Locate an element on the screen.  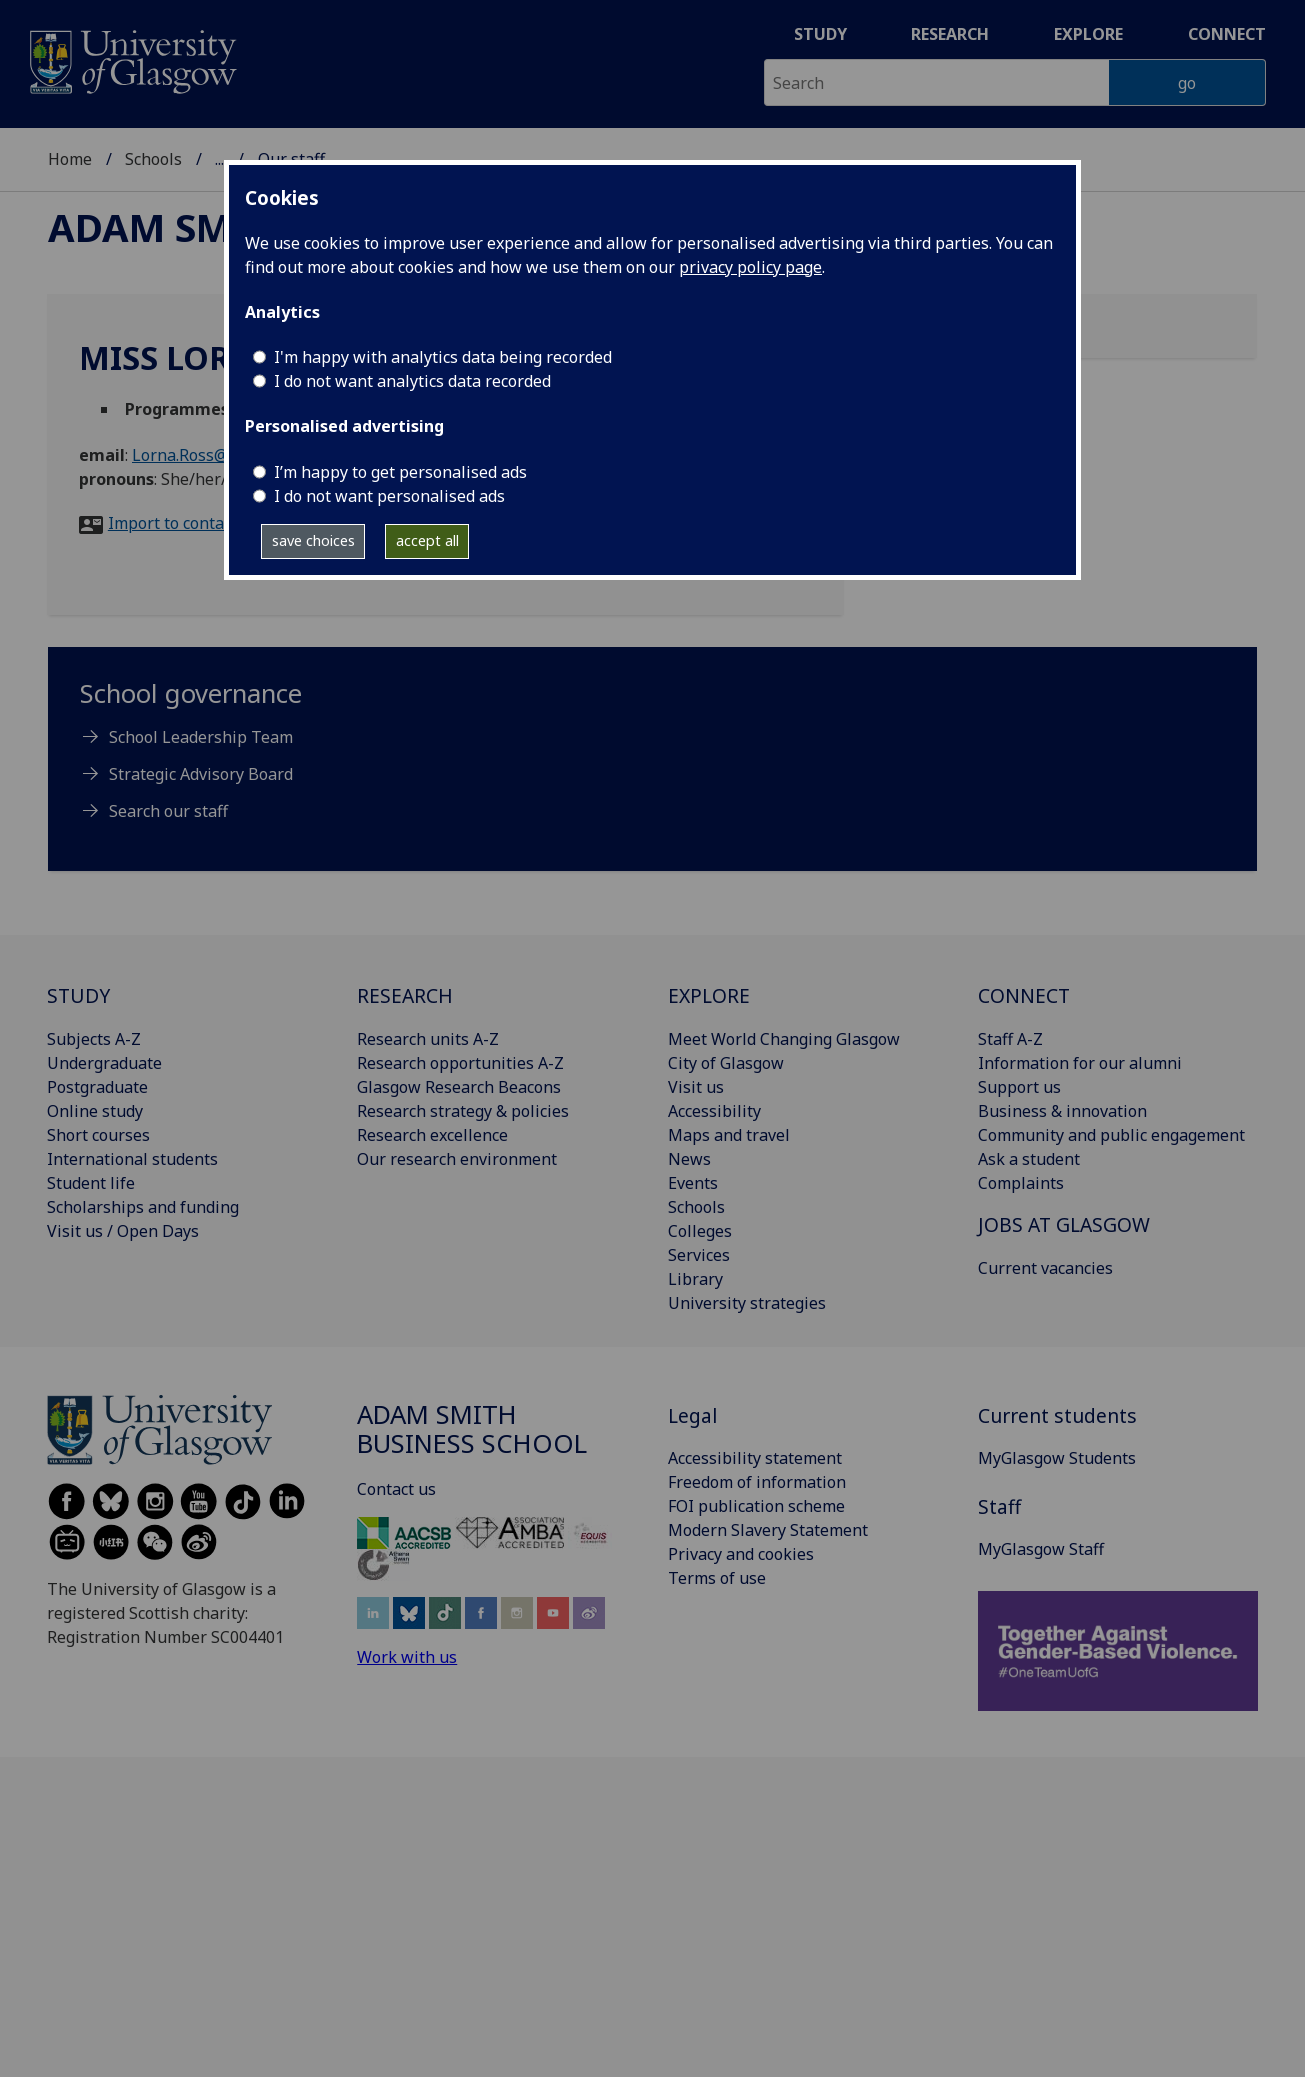
save choices is located at coordinates (313, 540).